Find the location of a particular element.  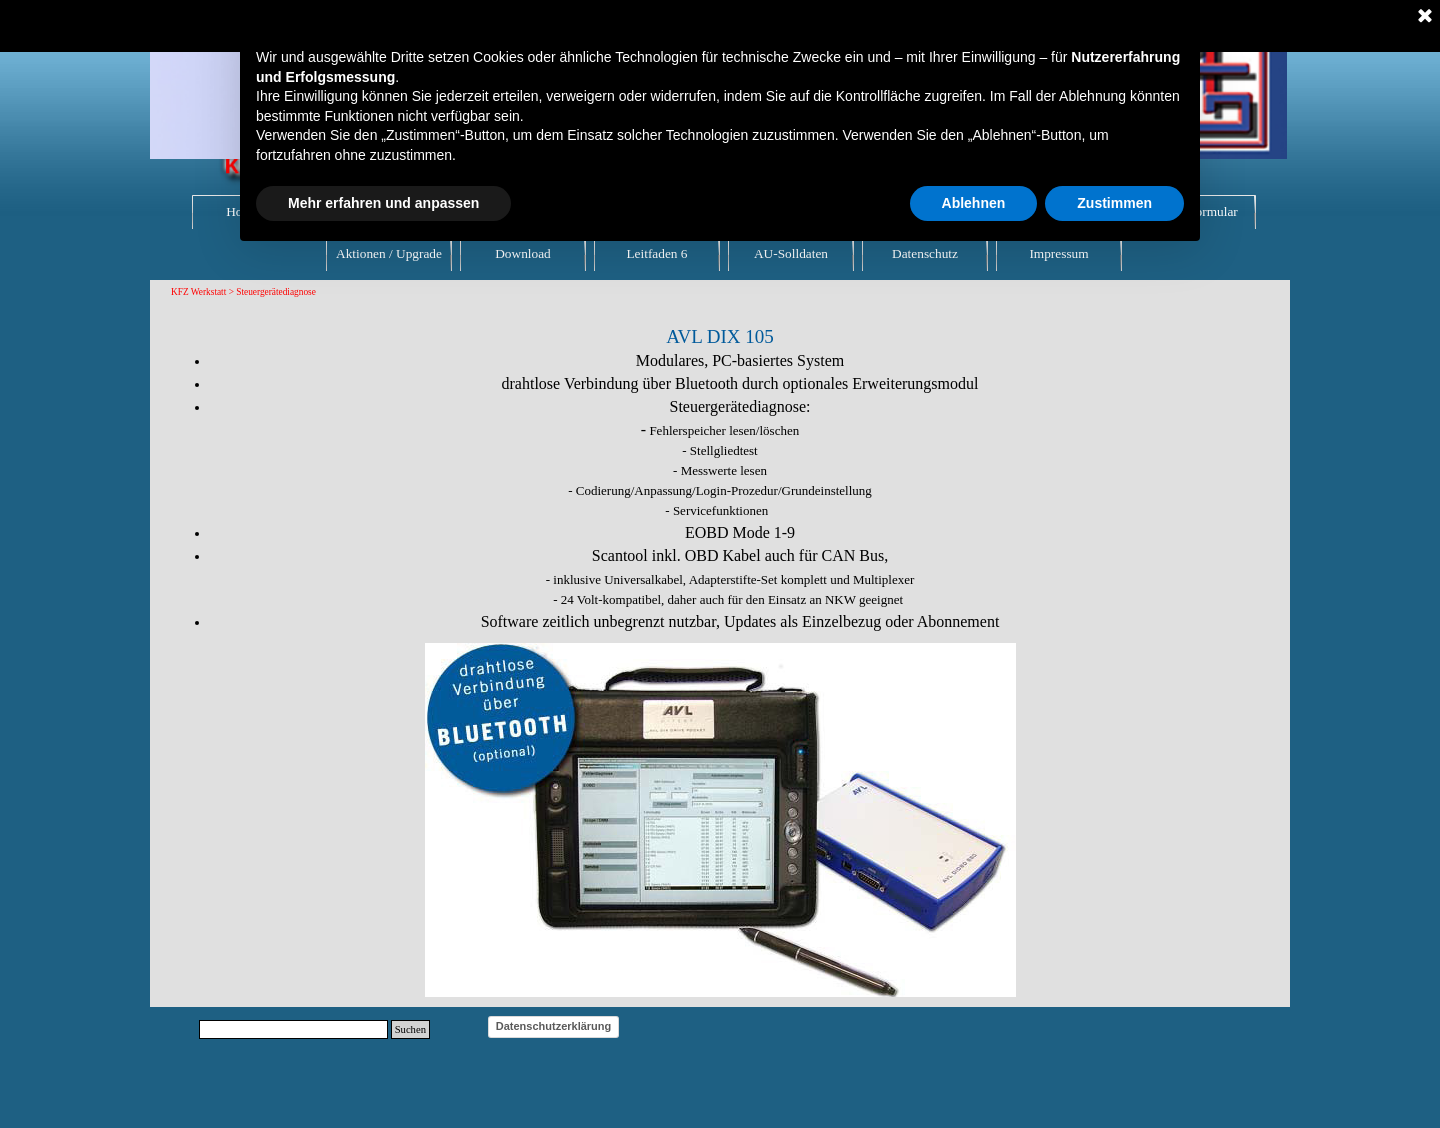

[tabpanel] is located at coordinates (720, 468).